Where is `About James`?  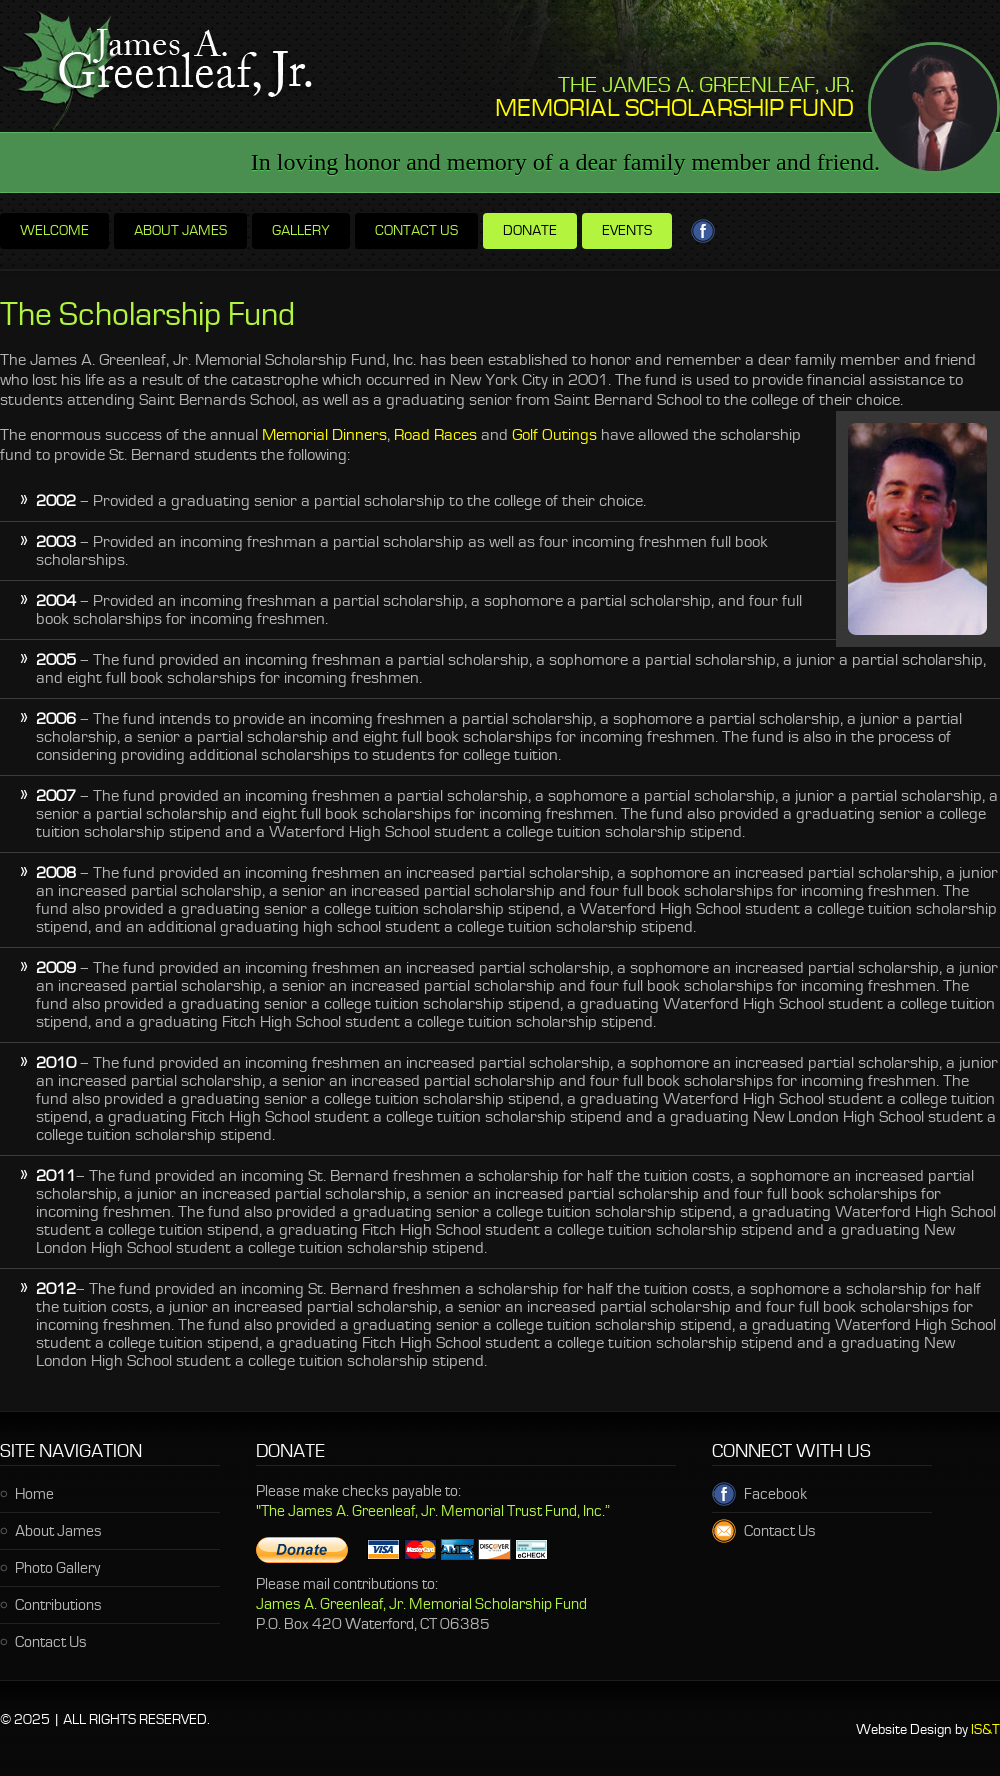
About James is located at coordinates (180, 231).